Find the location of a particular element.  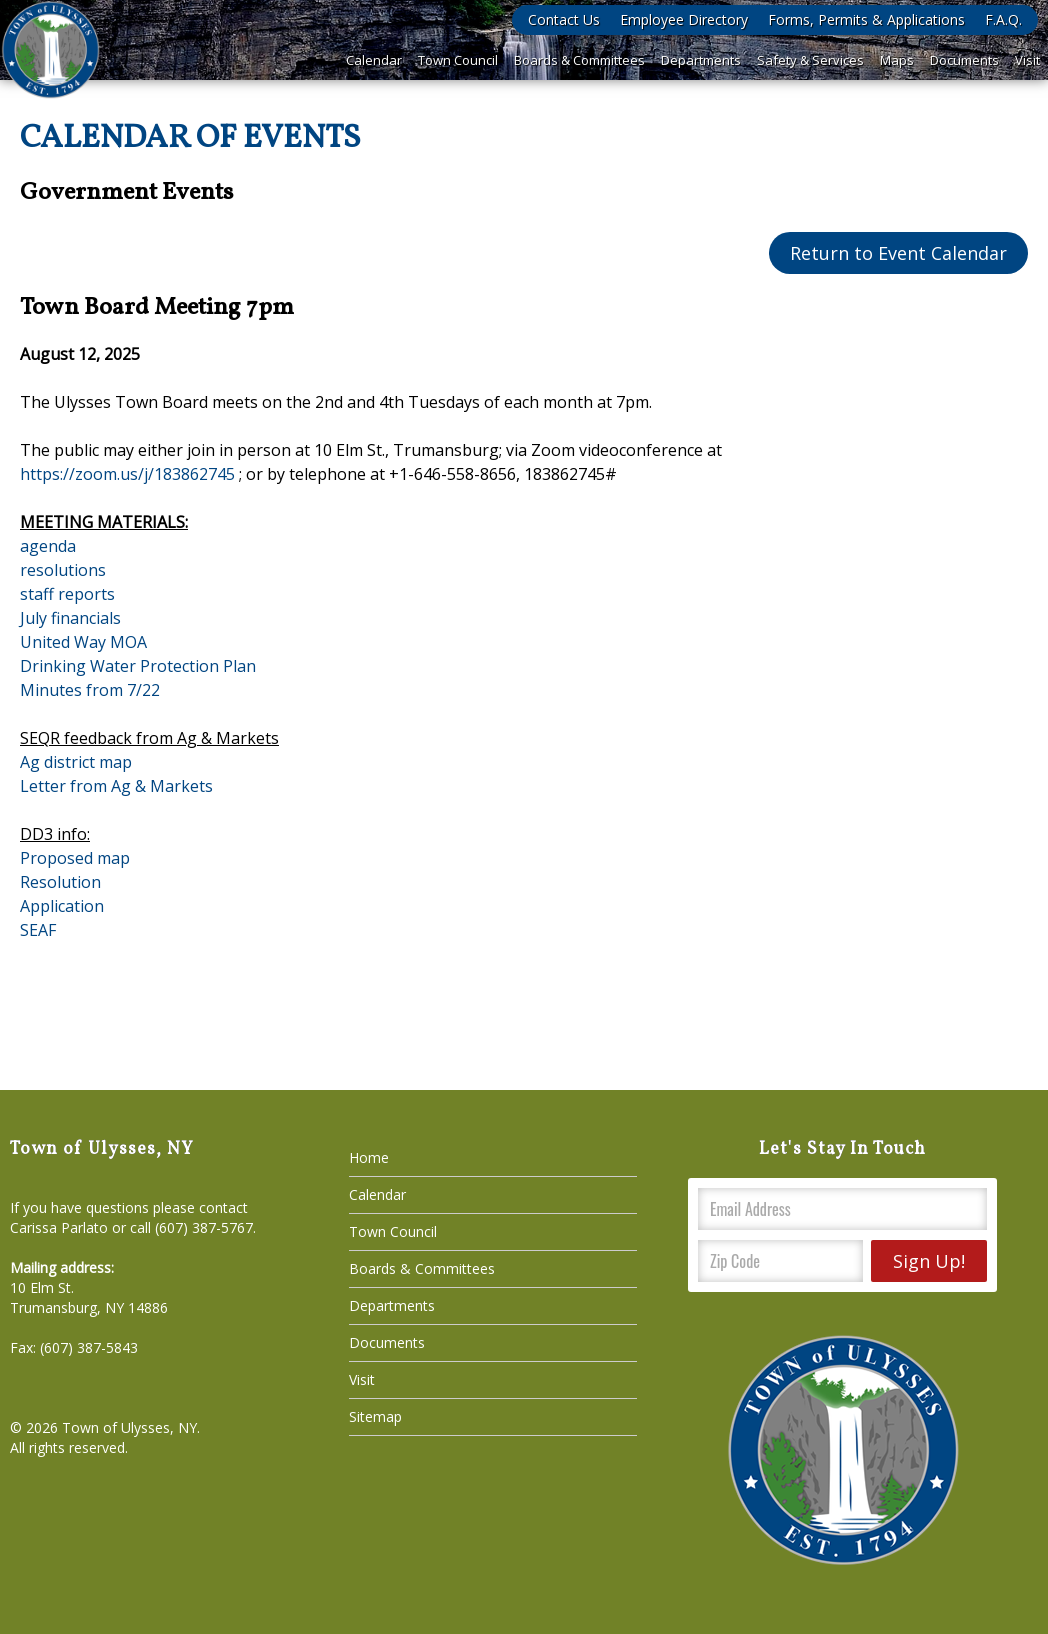

Calendar is located at coordinates (374, 60).